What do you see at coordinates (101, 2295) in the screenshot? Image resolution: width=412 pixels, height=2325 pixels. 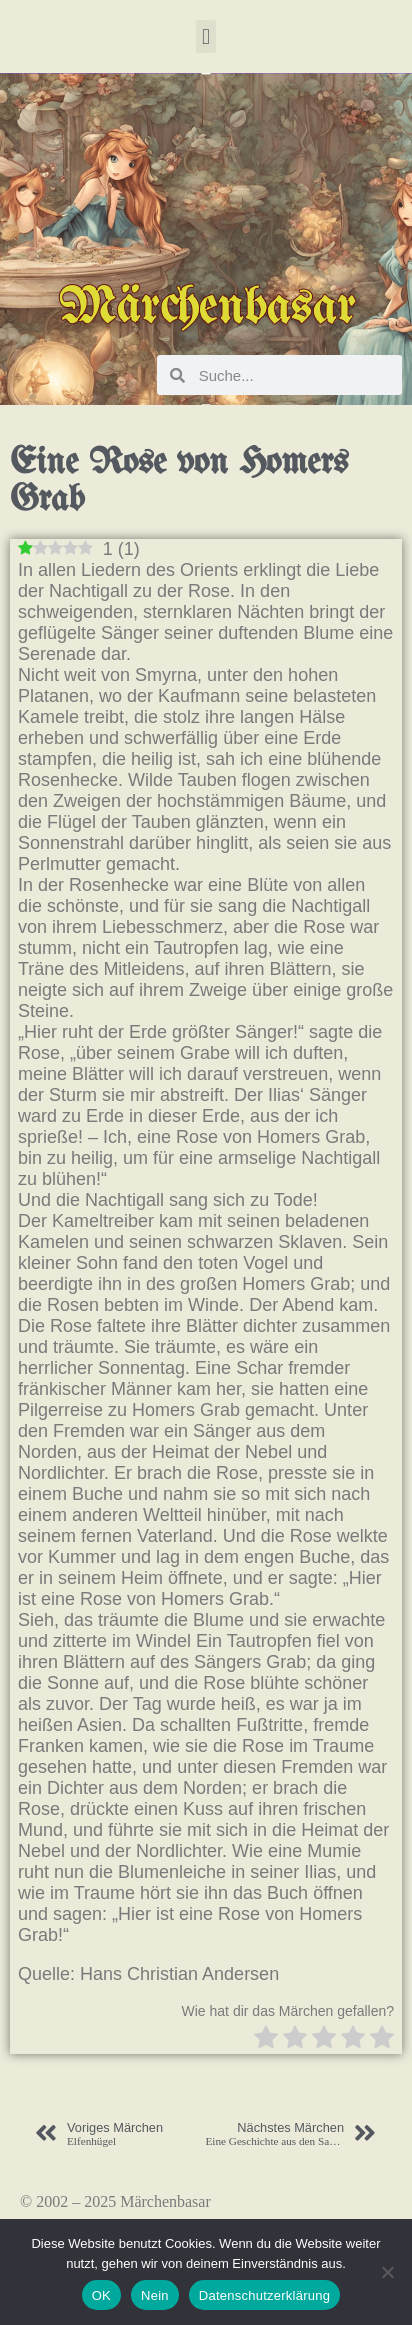 I see `OK` at bounding box center [101, 2295].